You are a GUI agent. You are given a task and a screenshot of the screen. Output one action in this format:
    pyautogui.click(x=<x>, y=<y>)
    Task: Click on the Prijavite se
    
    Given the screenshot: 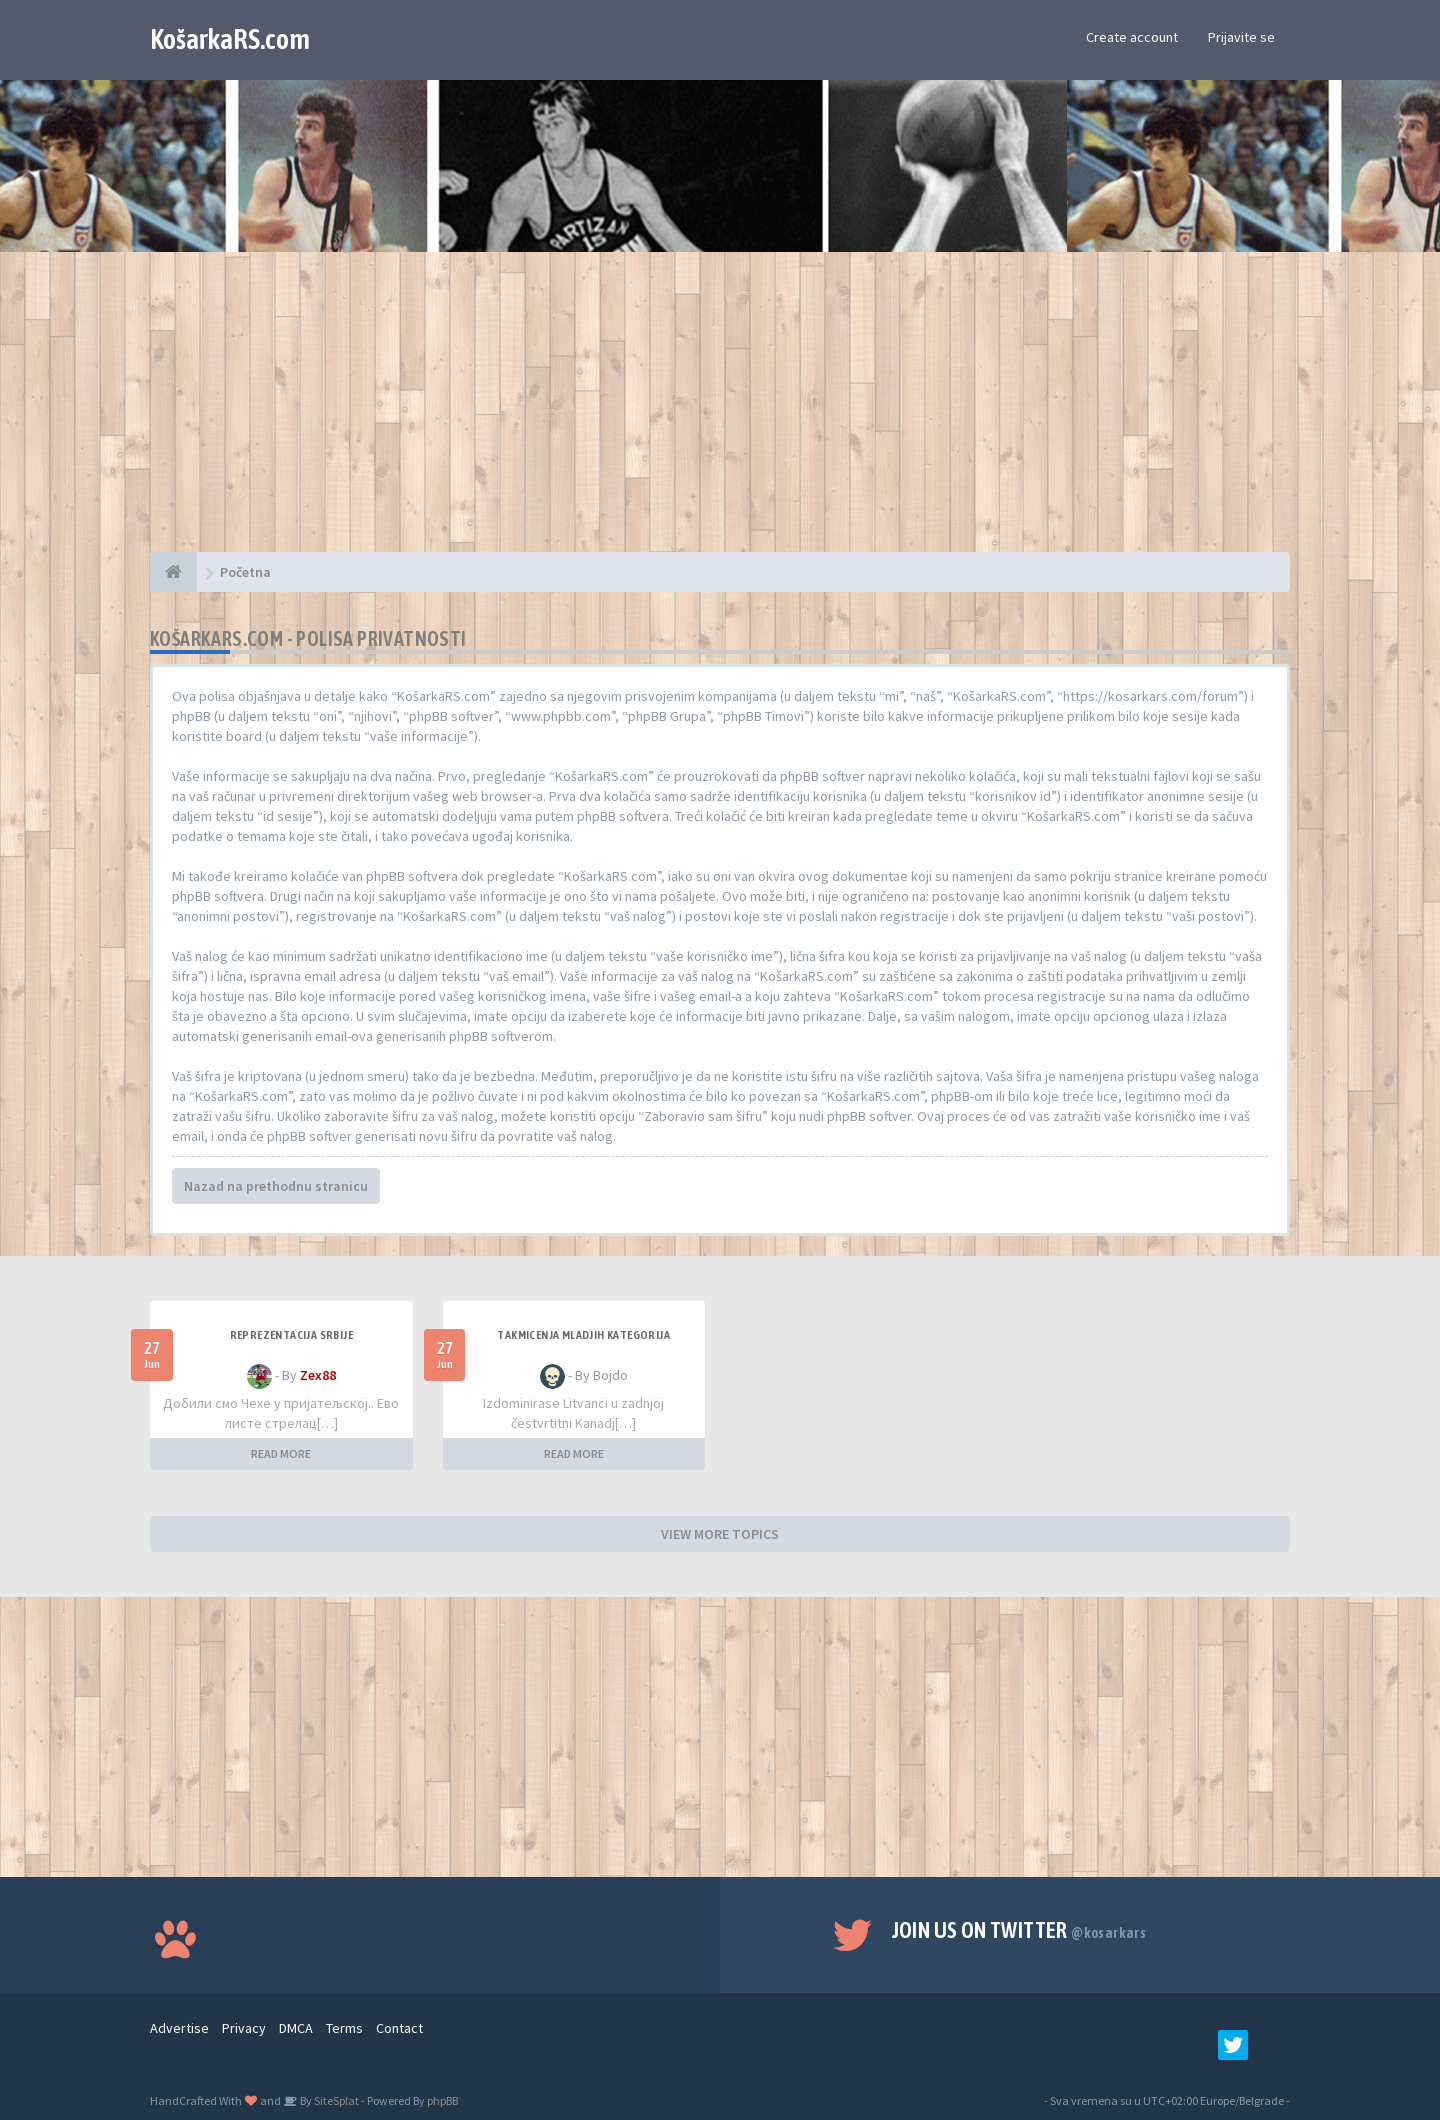 What is the action you would take?
    pyautogui.click(x=1241, y=37)
    